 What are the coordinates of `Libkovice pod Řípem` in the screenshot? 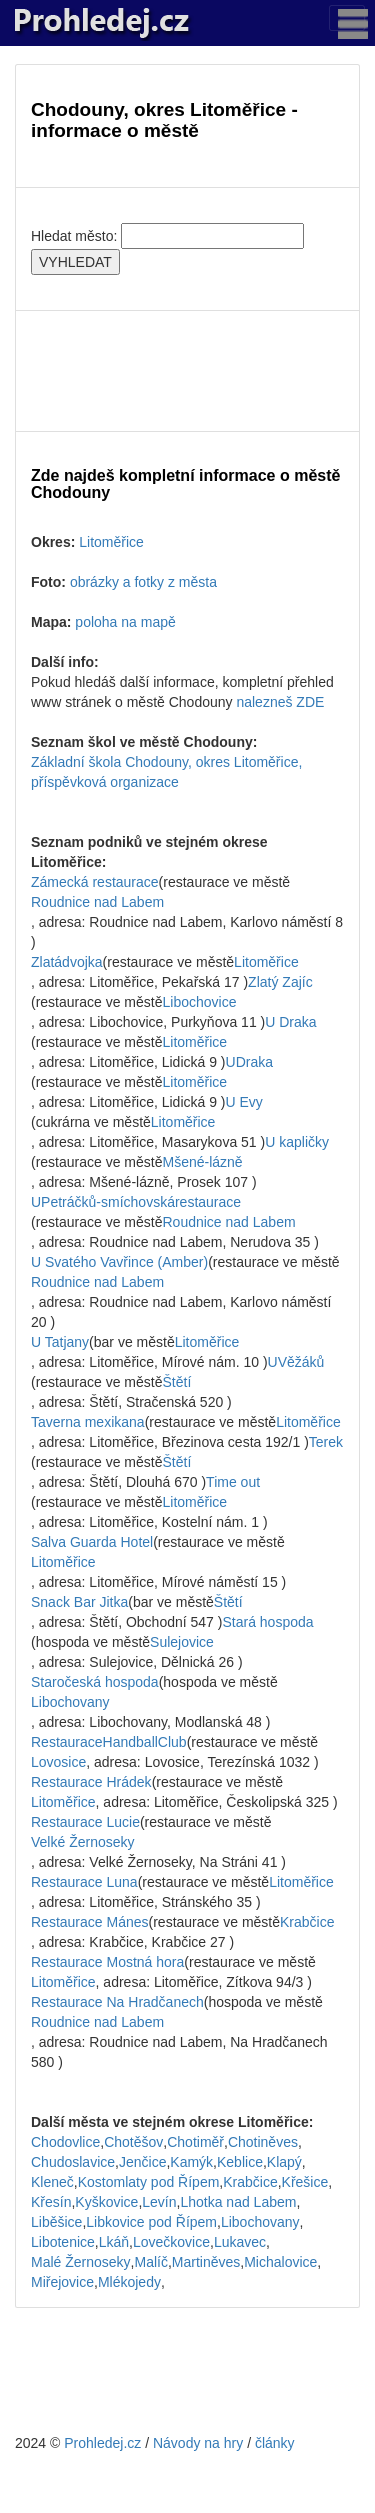 It's located at (151, 2222).